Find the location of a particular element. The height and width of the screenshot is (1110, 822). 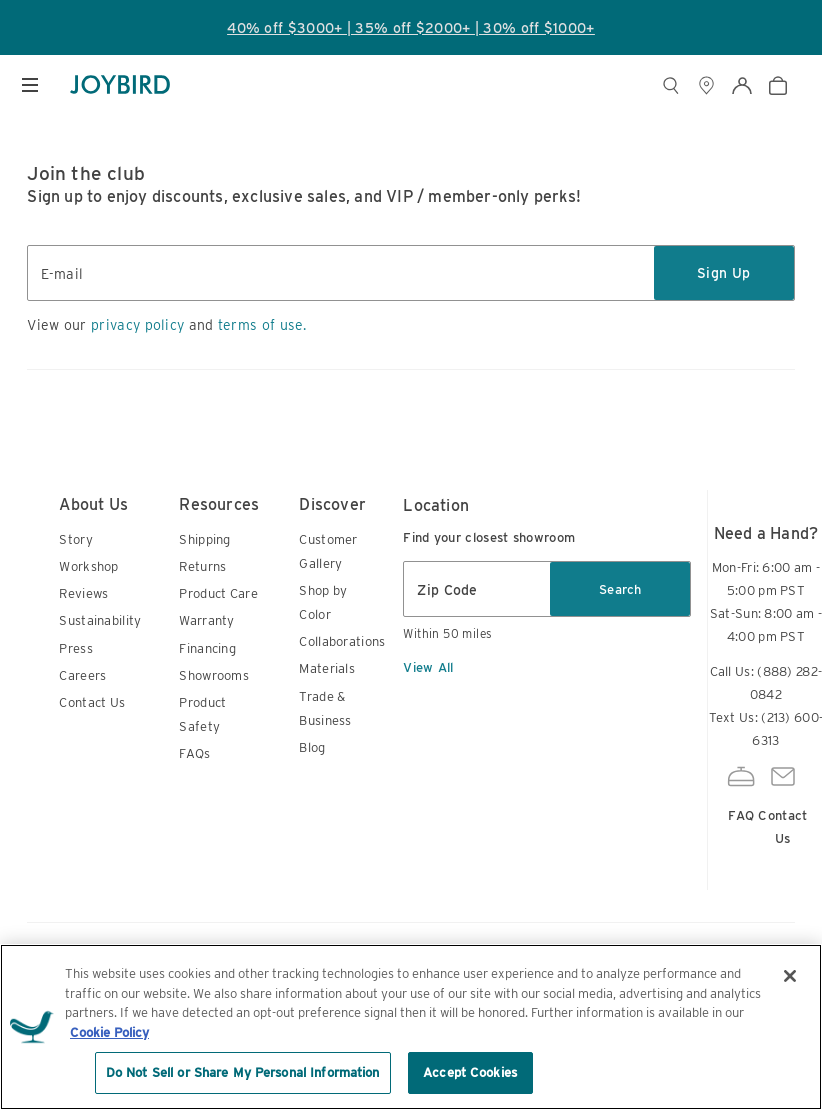

Cookie Policy [More information about your privacy, opens in a new tab] is located at coordinates (109, 1032).